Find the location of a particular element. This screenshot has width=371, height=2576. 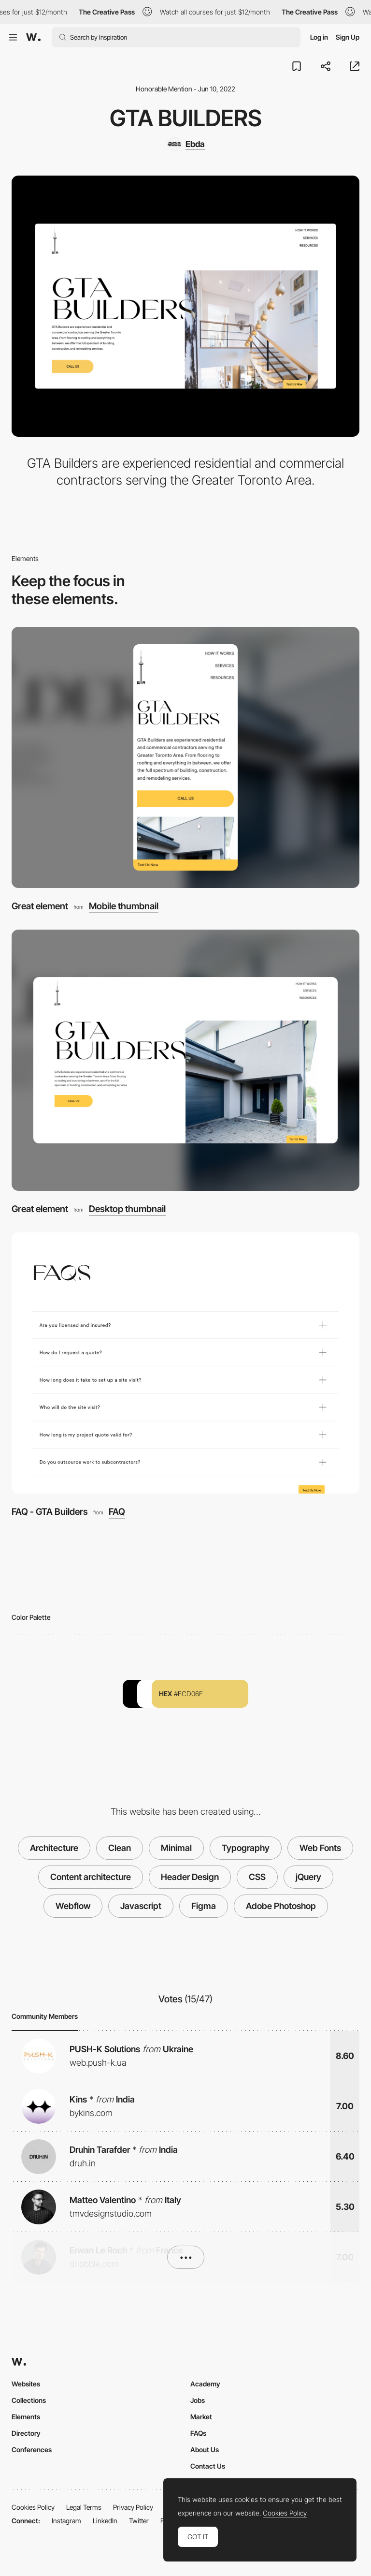

Great element is located at coordinates (40, 906).